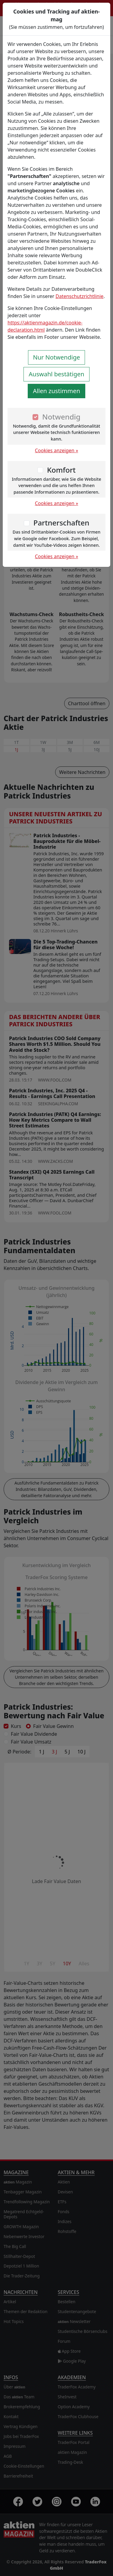  What do you see at coordinates (79, 296) in the screenshot?
I see `Datenschutzrichtlinie` at bounding box center [79, 296].